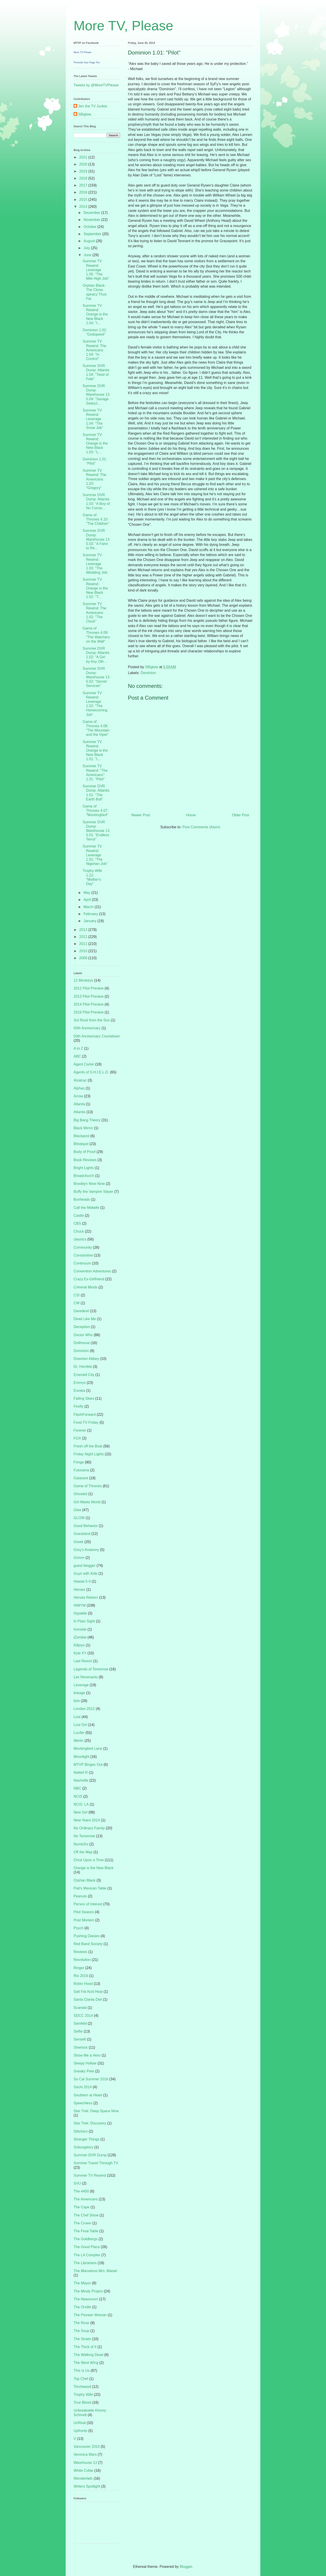  Describe the element at coordinates (83, 1852) in the screenshot. I see `Off the Map` at that location.